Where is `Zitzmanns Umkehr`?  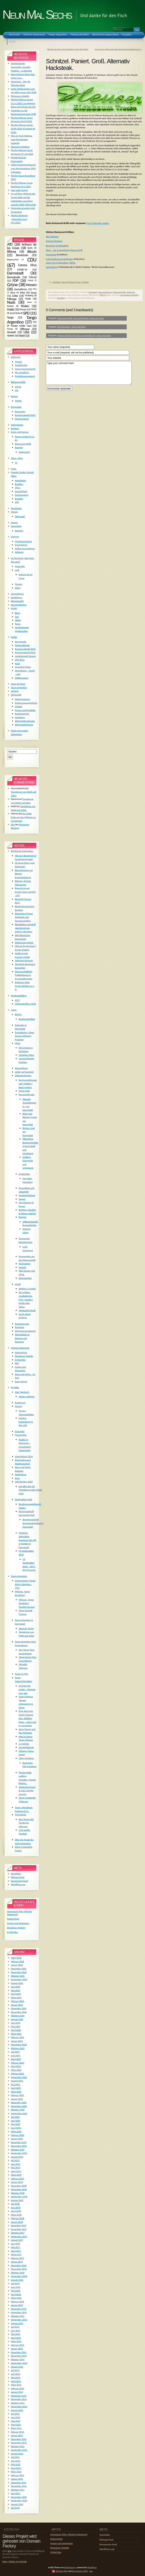
Zitzmanns Umkehr is located at coordinates (20, 96).